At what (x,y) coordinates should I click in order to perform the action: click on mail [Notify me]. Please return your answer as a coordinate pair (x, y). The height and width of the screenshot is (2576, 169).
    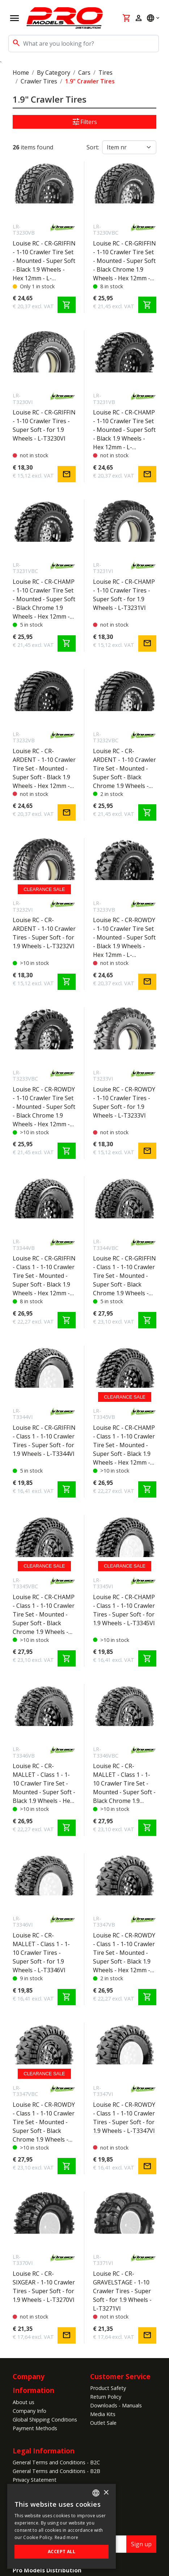
    Looking at the image, I should click on (66, 474).